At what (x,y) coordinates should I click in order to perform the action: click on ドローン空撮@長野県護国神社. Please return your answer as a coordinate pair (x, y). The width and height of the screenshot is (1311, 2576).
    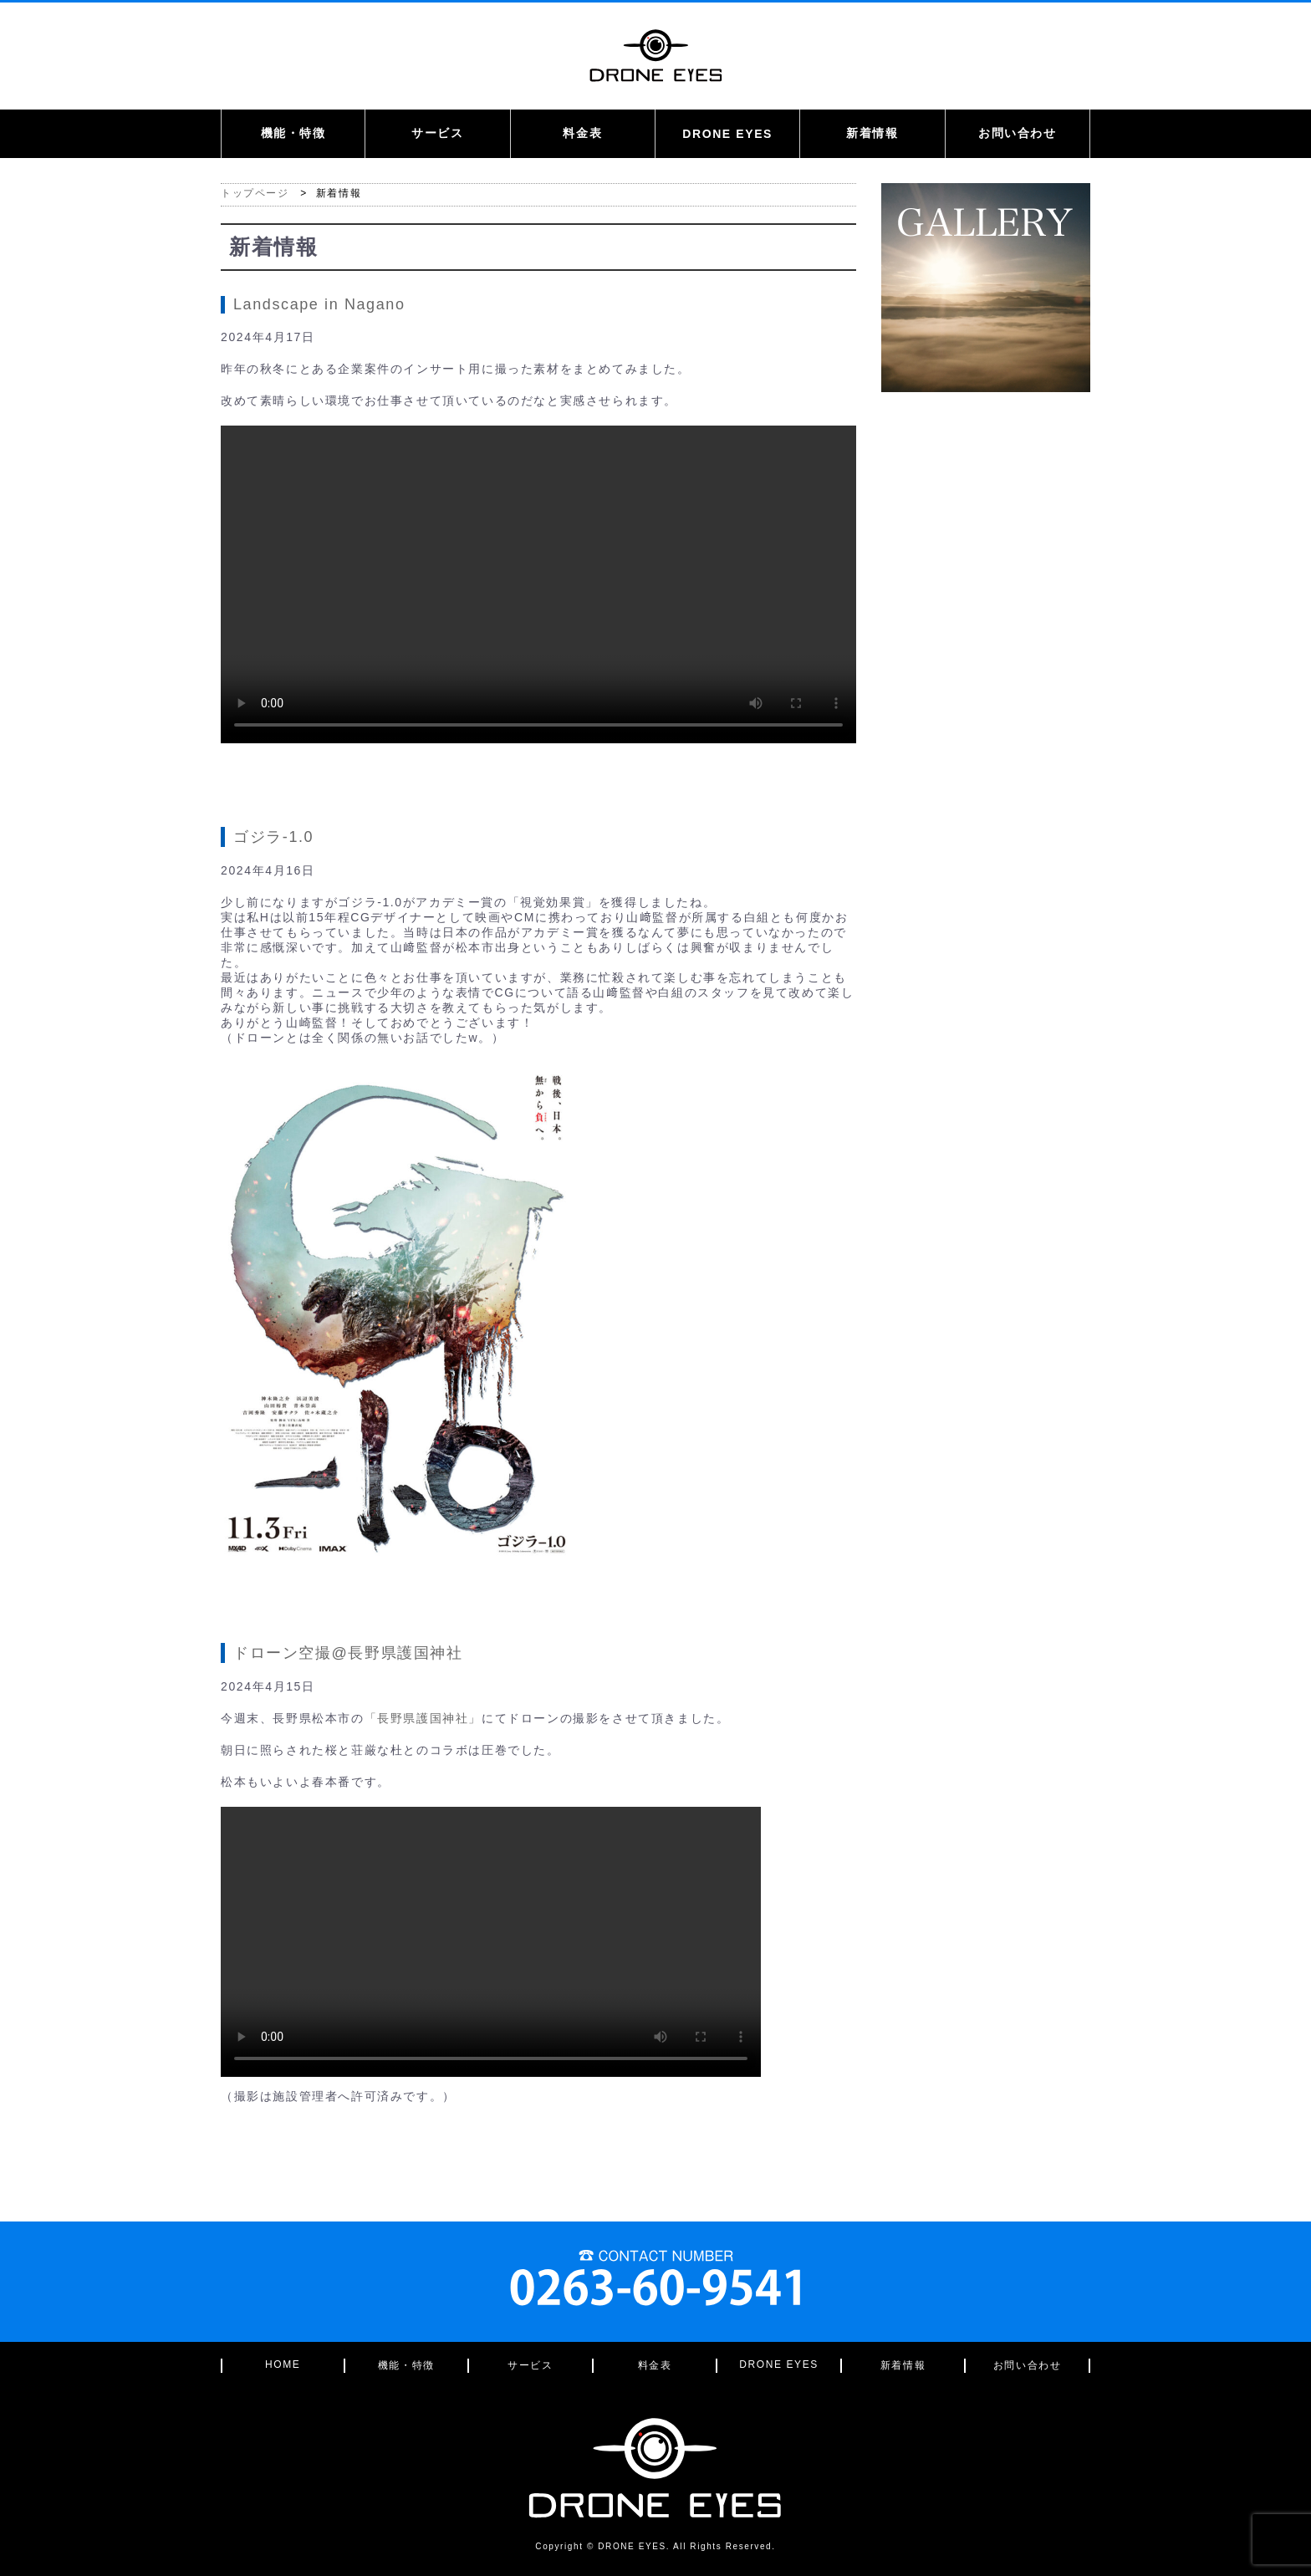
    Looking at the image, I should click on (348, 1653).